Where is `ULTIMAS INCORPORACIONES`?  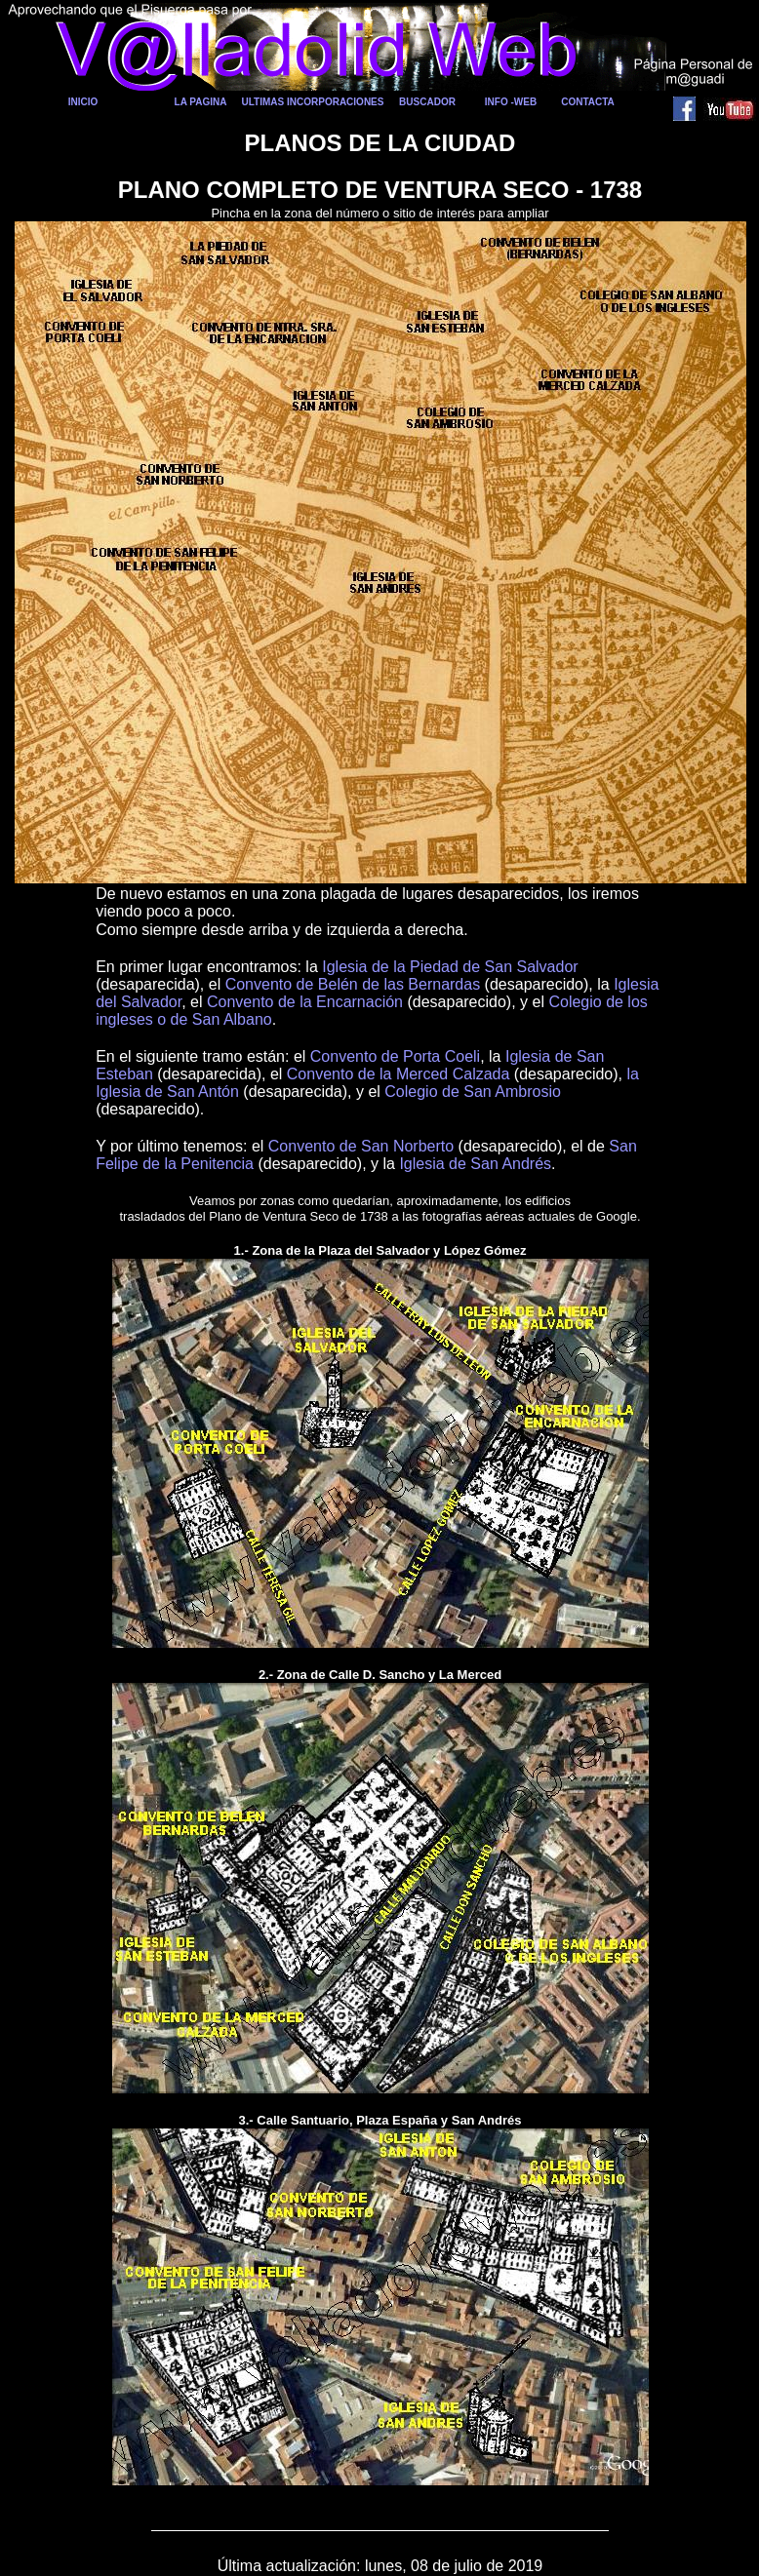 ULTIMAS INCORPORACIONES is located at coordinates (313, 102).